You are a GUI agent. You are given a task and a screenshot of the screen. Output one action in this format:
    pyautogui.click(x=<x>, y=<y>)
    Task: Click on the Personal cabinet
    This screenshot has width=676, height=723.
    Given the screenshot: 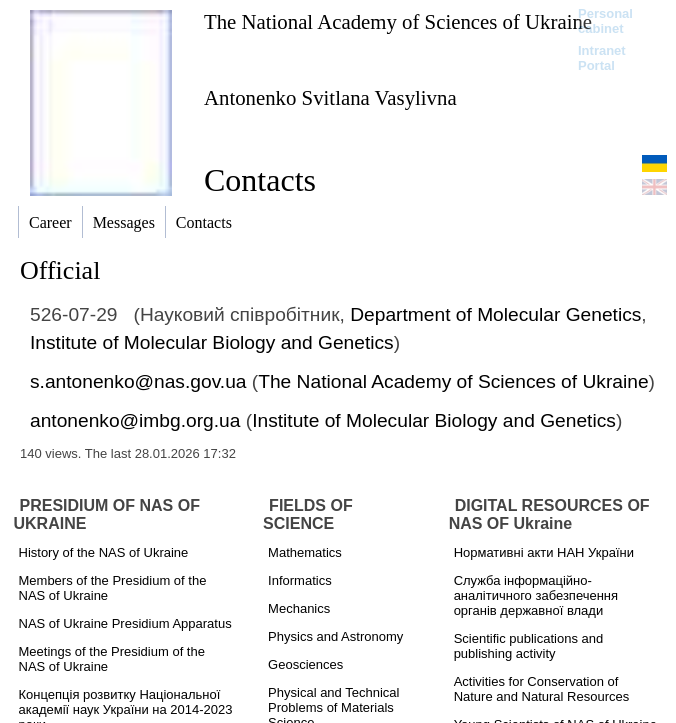 What is the action you would take?
    pyautogui.click(x=605, y=21)
    